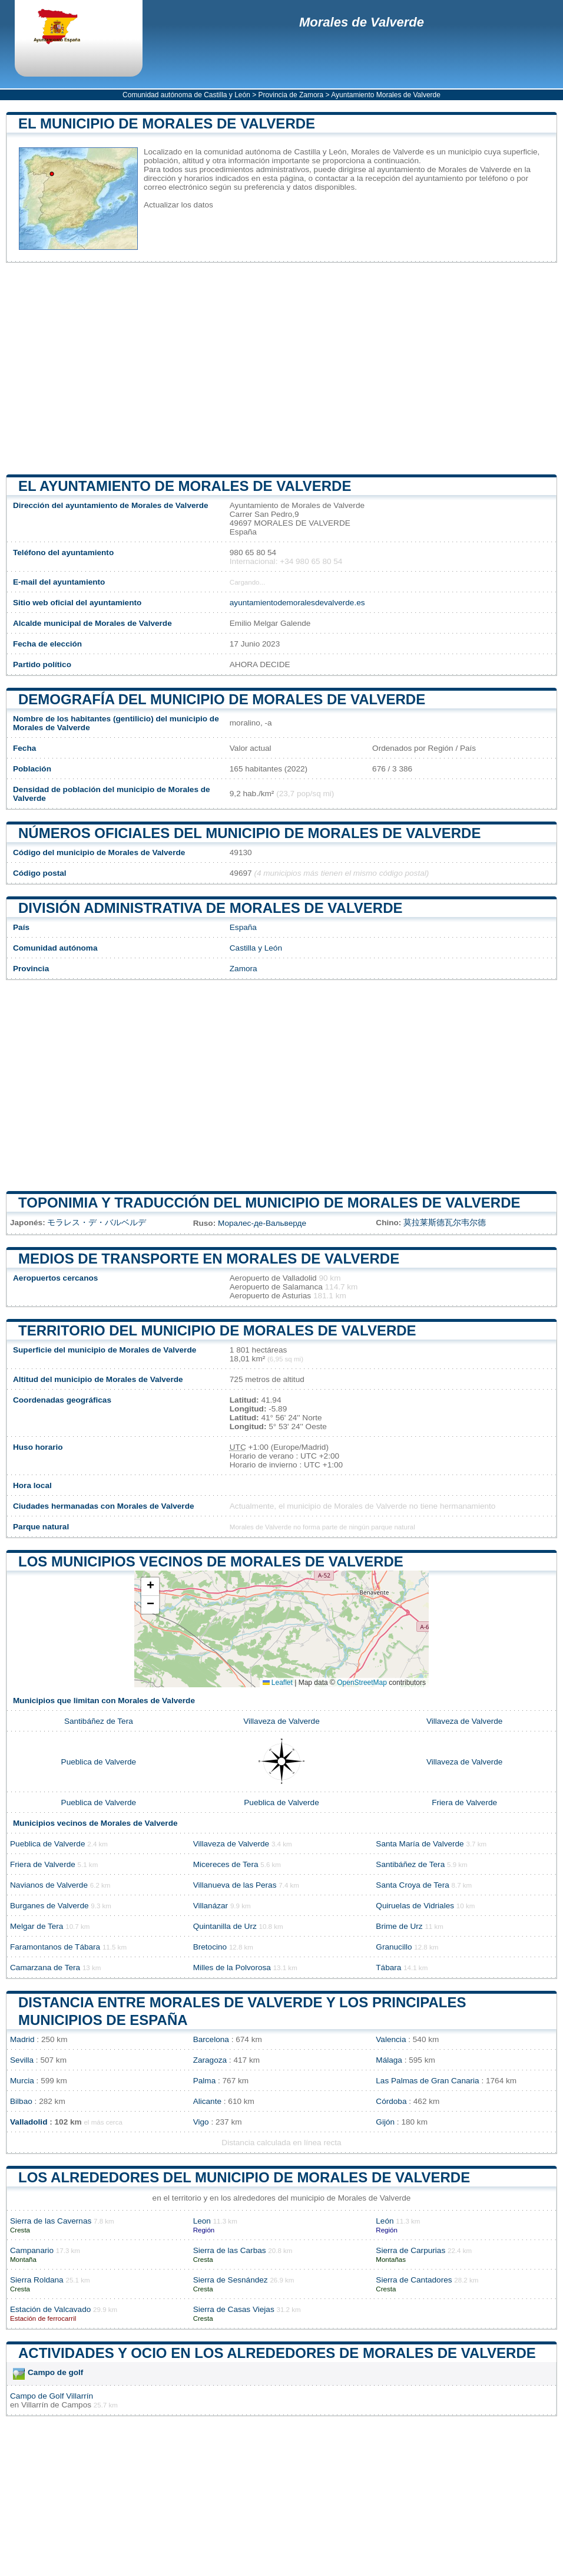 The height and width of the screenshot is (2576, 563). Describe the element at coordinates (98, 1721) in the screenshot. I see `Santibáñez de Tera` at that location.